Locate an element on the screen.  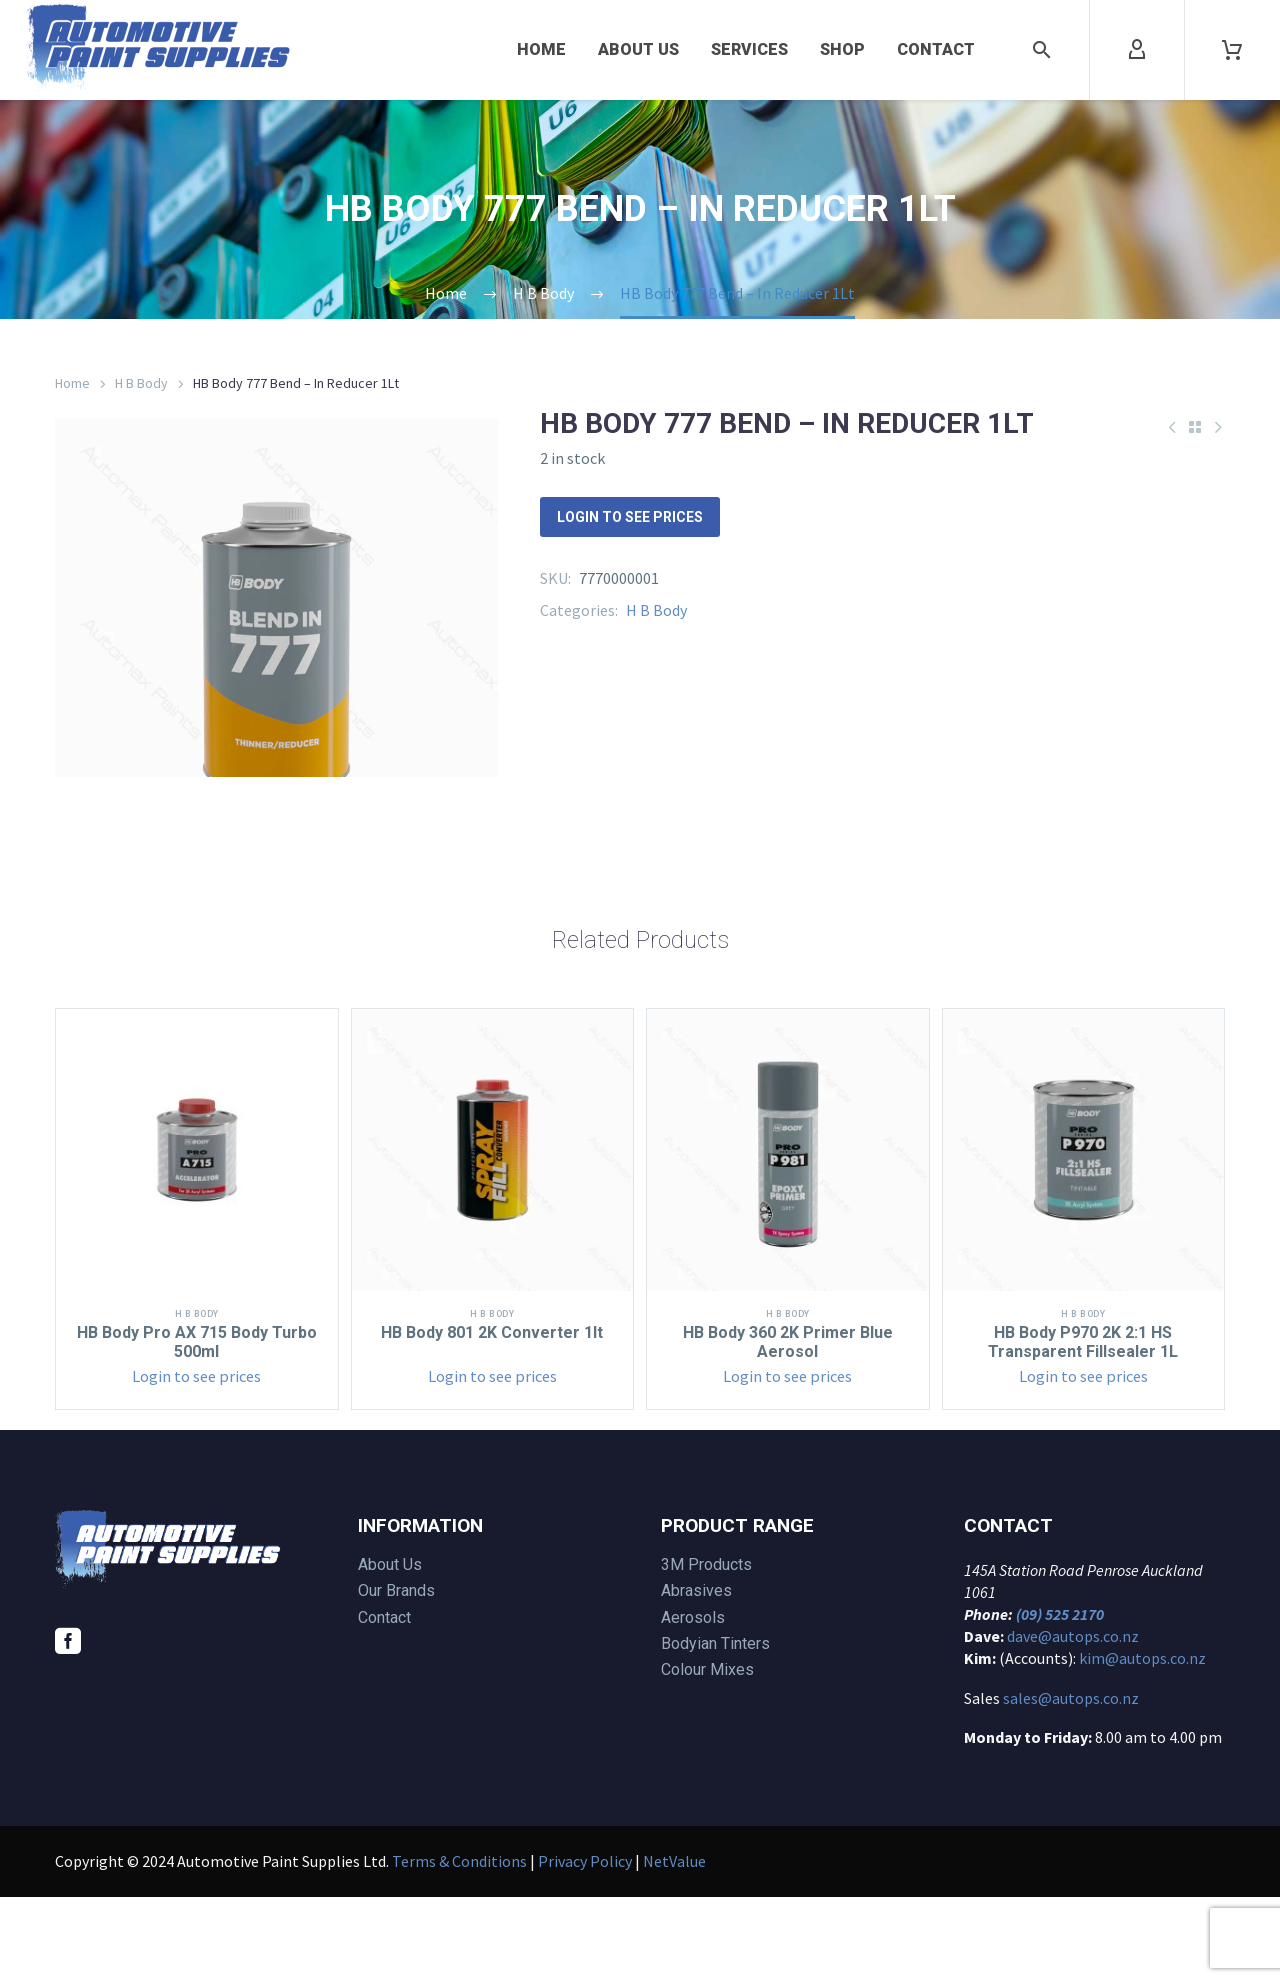
sales@autops.co.nz is located at coordinates (1071, 1783).